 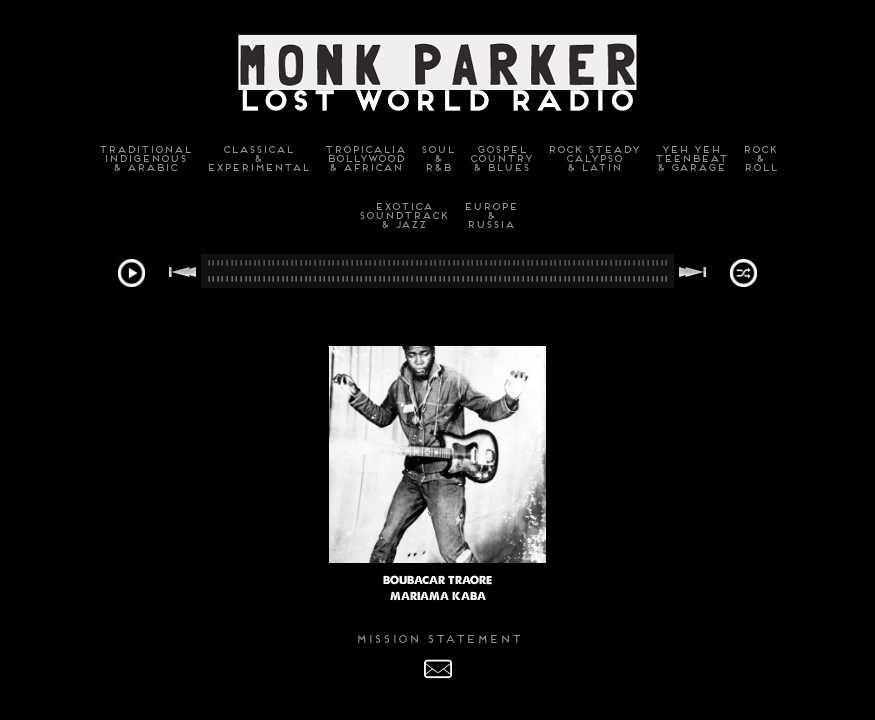 I want to click on ExoticaSoundtrack& Jazz, so click(x=403, y=215).